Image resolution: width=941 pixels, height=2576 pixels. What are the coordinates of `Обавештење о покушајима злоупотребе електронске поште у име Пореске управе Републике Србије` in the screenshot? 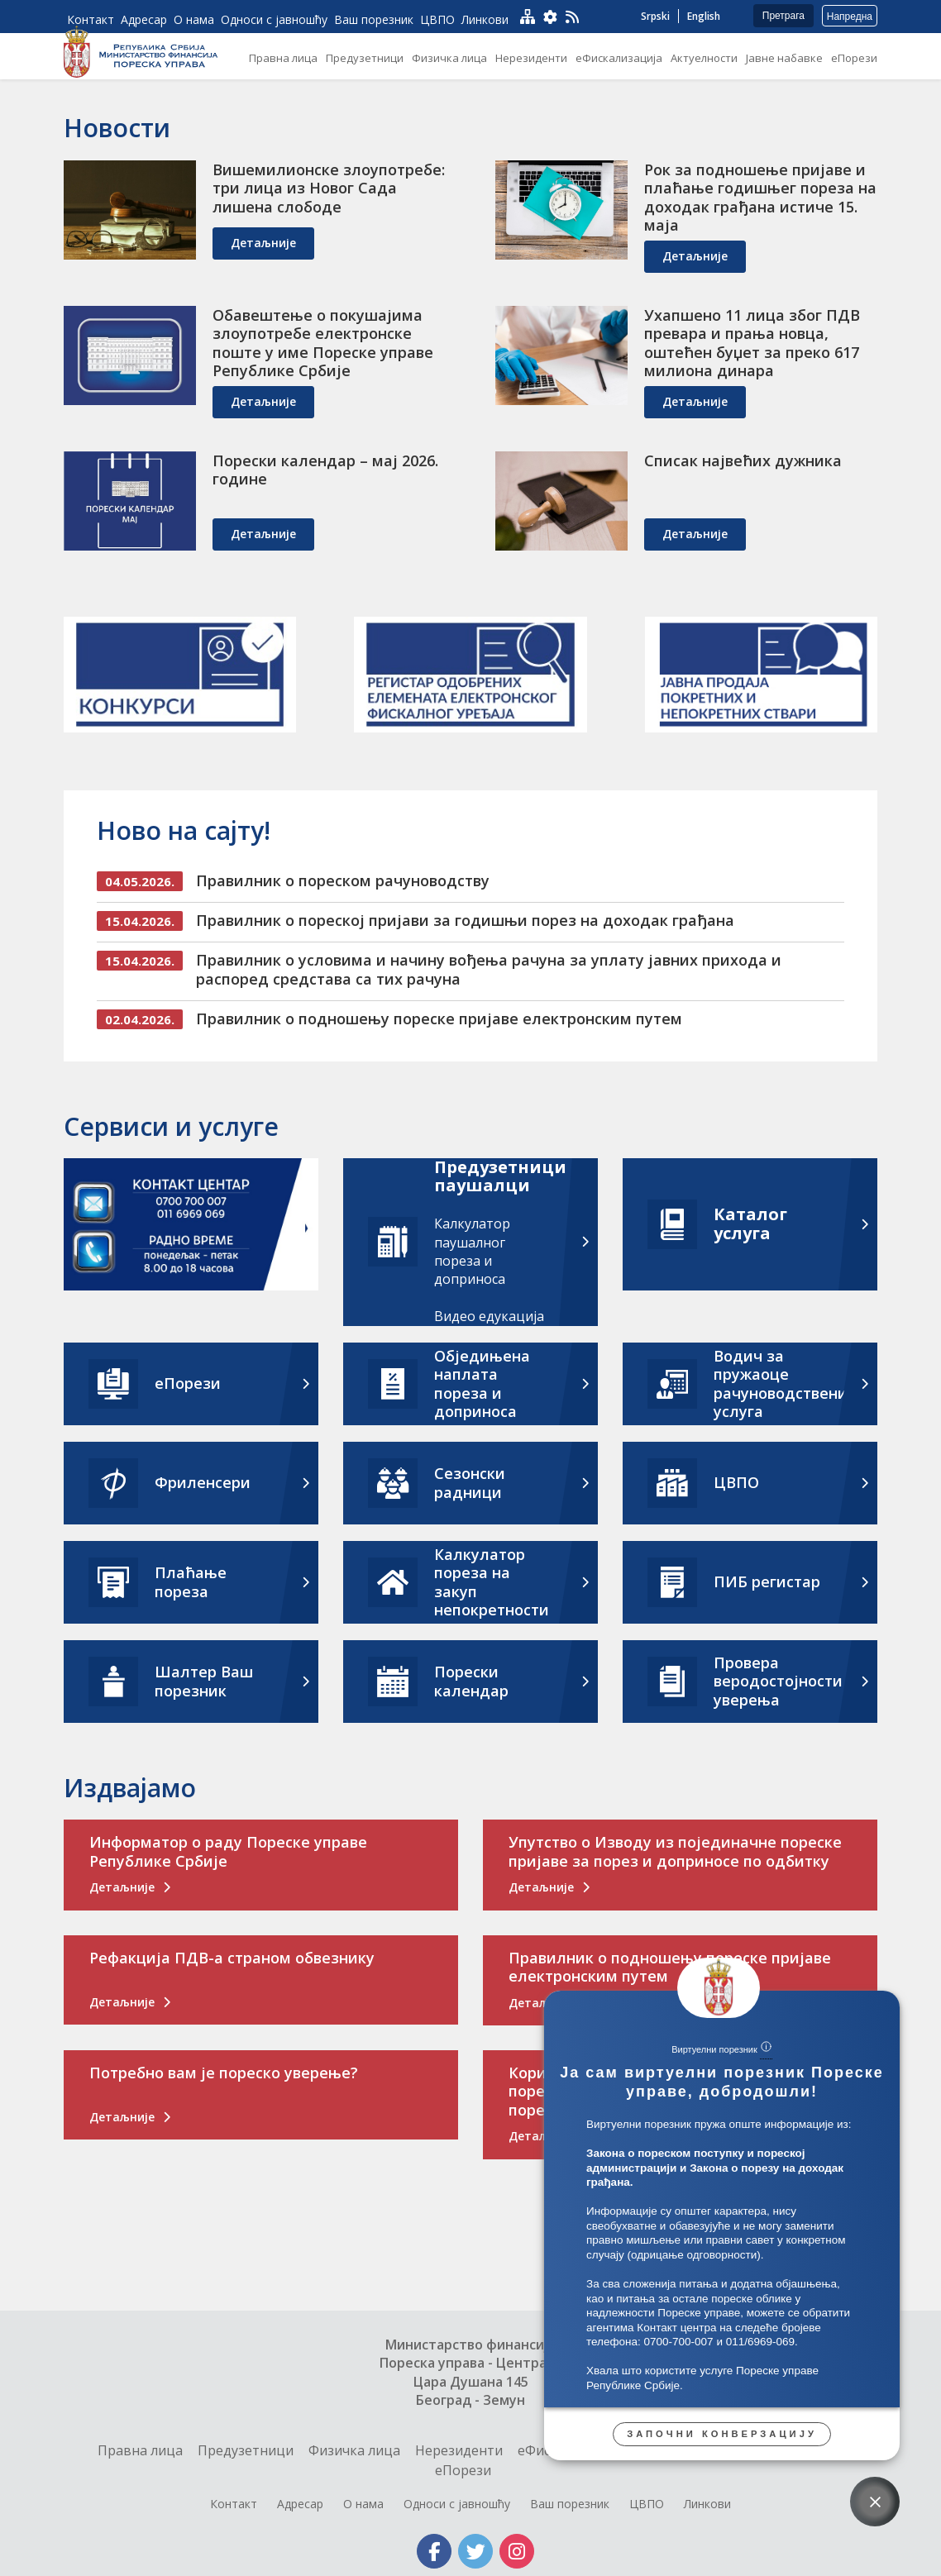 It's located at (323, 343).